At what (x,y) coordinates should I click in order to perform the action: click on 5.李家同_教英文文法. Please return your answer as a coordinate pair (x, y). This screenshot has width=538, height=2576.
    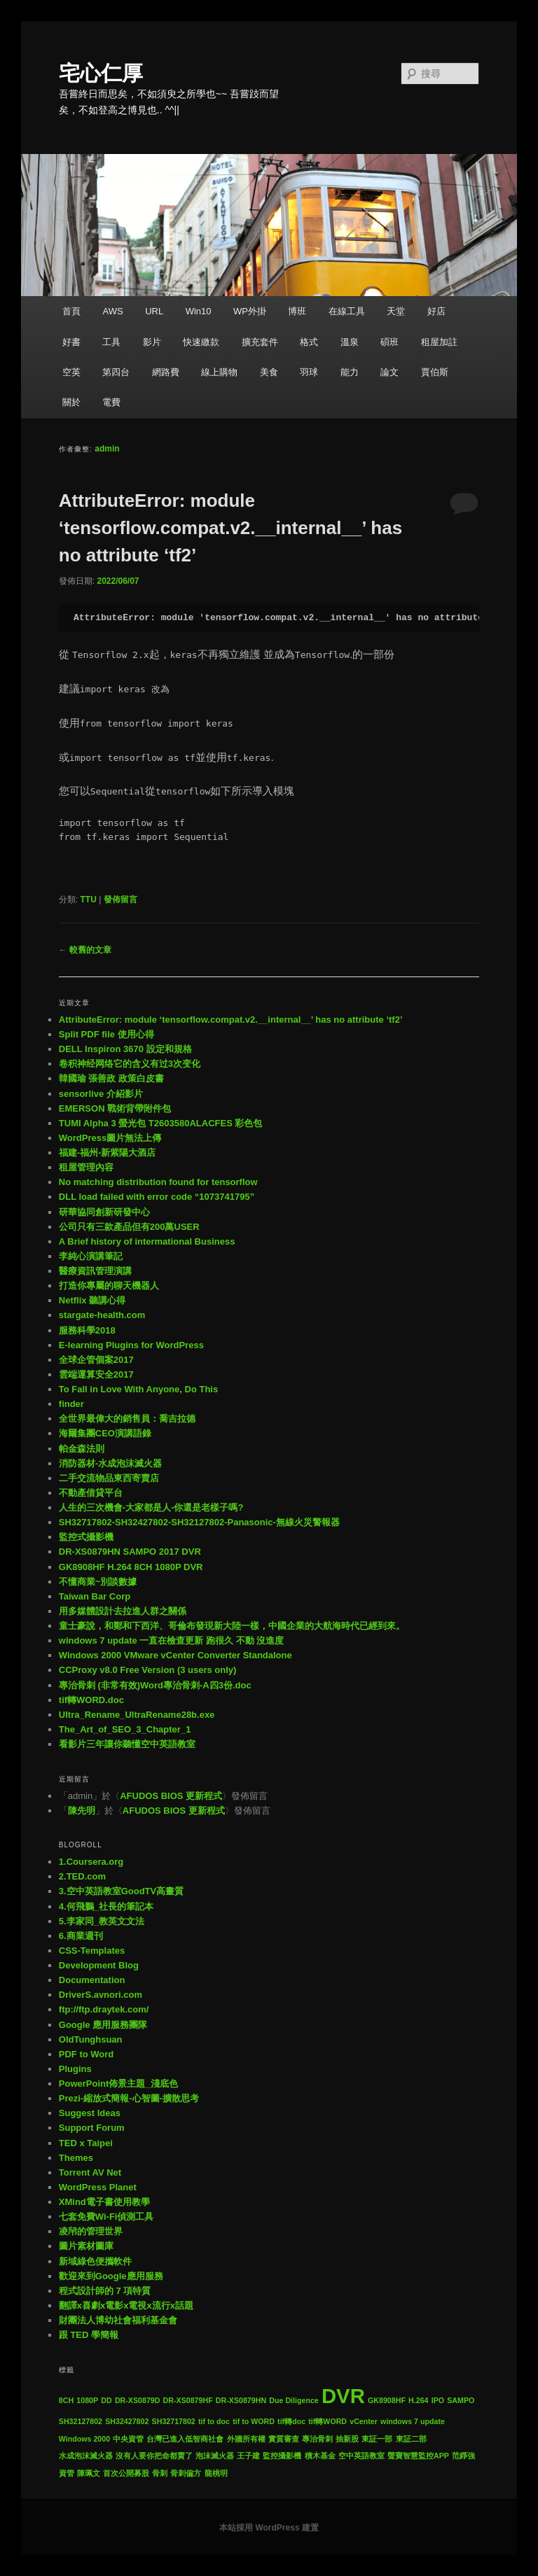
    Looking at the image, I should click on (101, 1921).